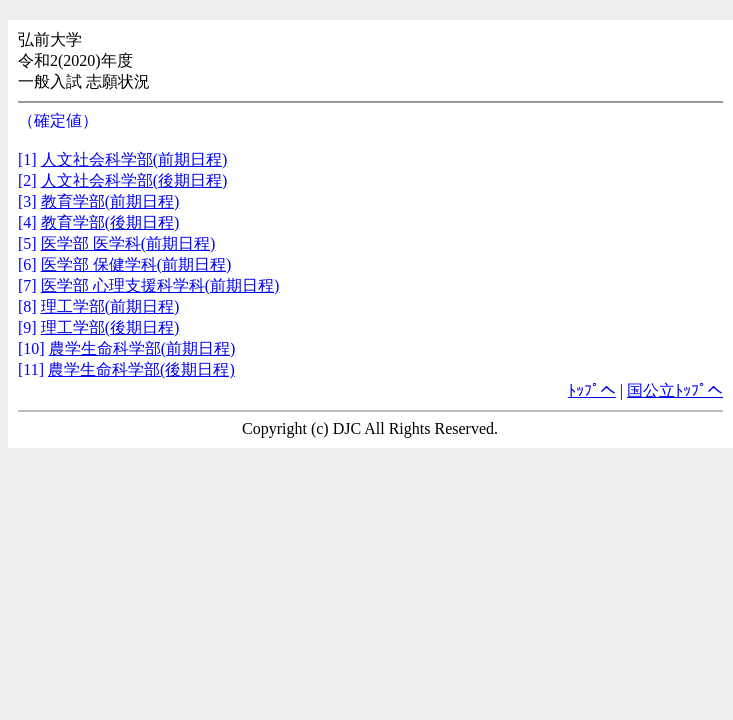  I want to click on 医学部 保健学科(前期日程), so click(136, 264).